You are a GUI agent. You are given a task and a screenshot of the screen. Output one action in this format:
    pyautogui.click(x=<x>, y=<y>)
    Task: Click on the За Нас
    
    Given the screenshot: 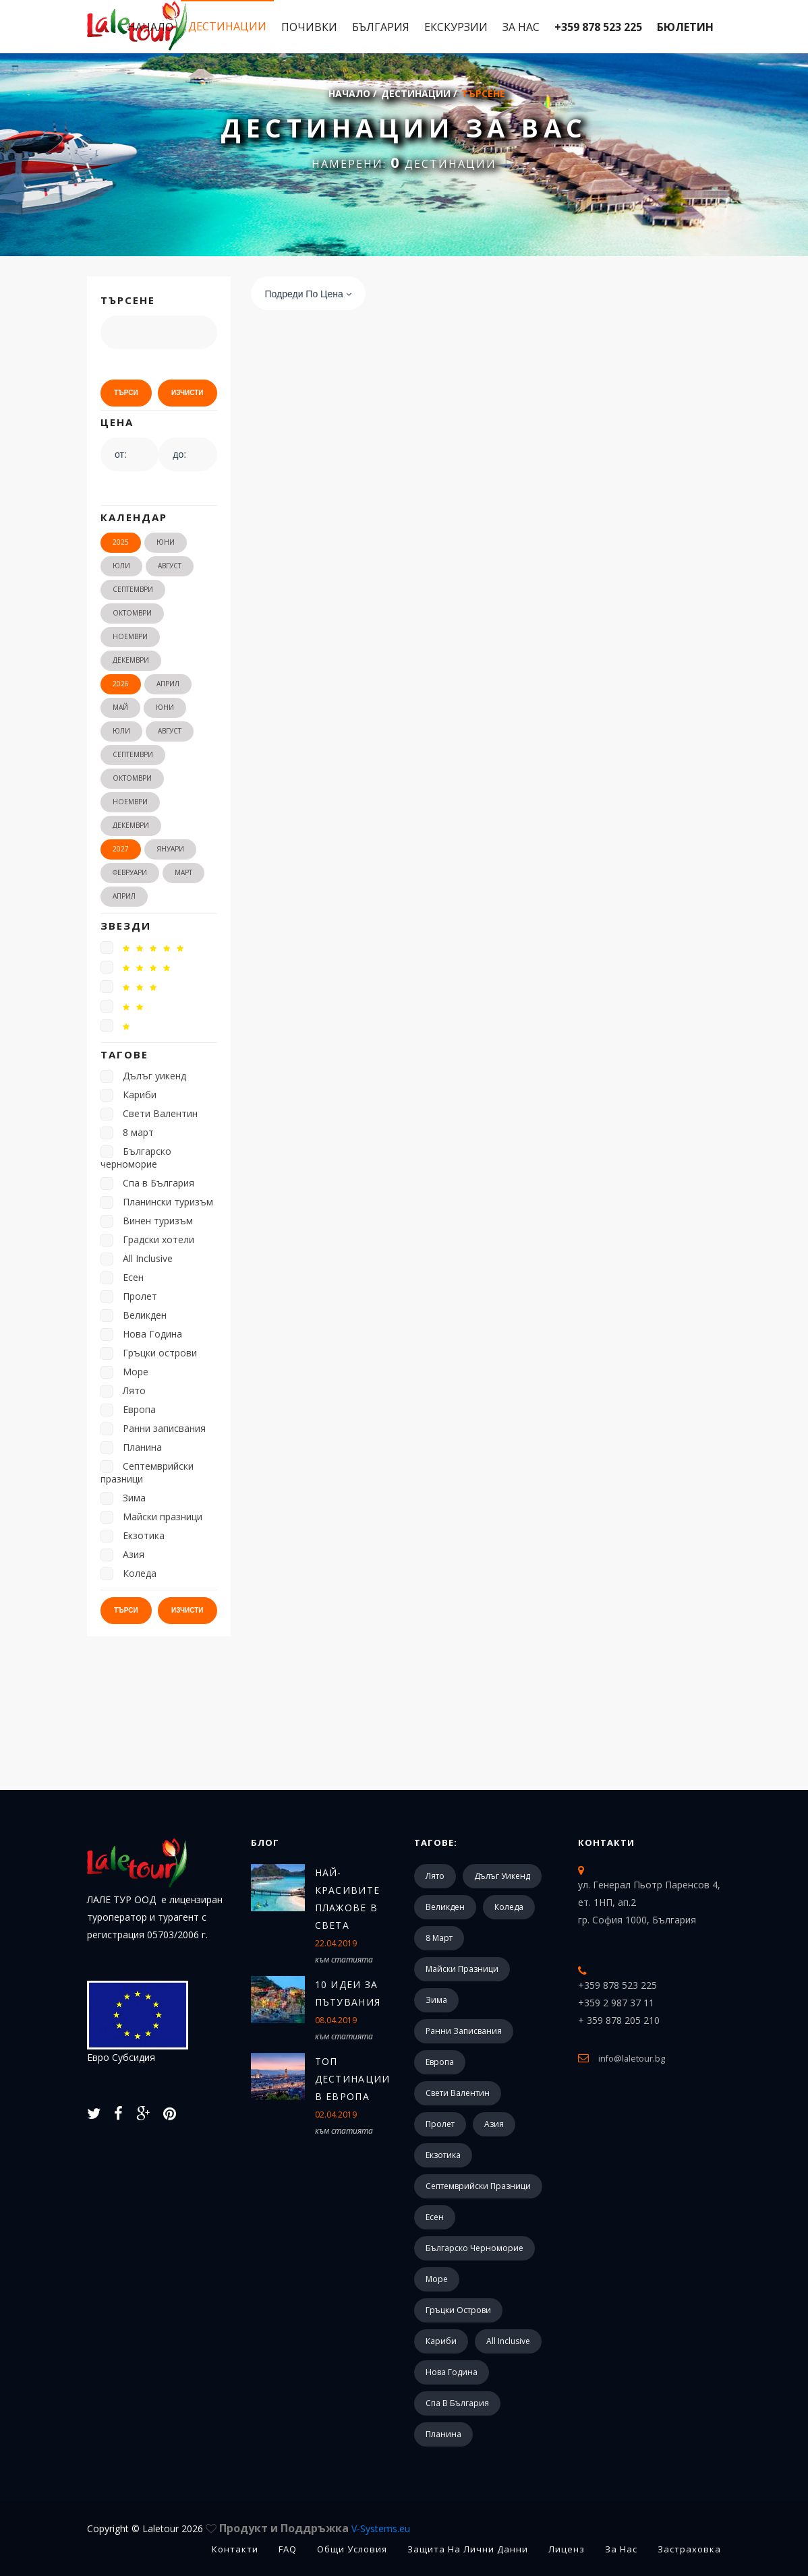 What is the action you would take?
    pyautogui.click(x=521, y=27)
    